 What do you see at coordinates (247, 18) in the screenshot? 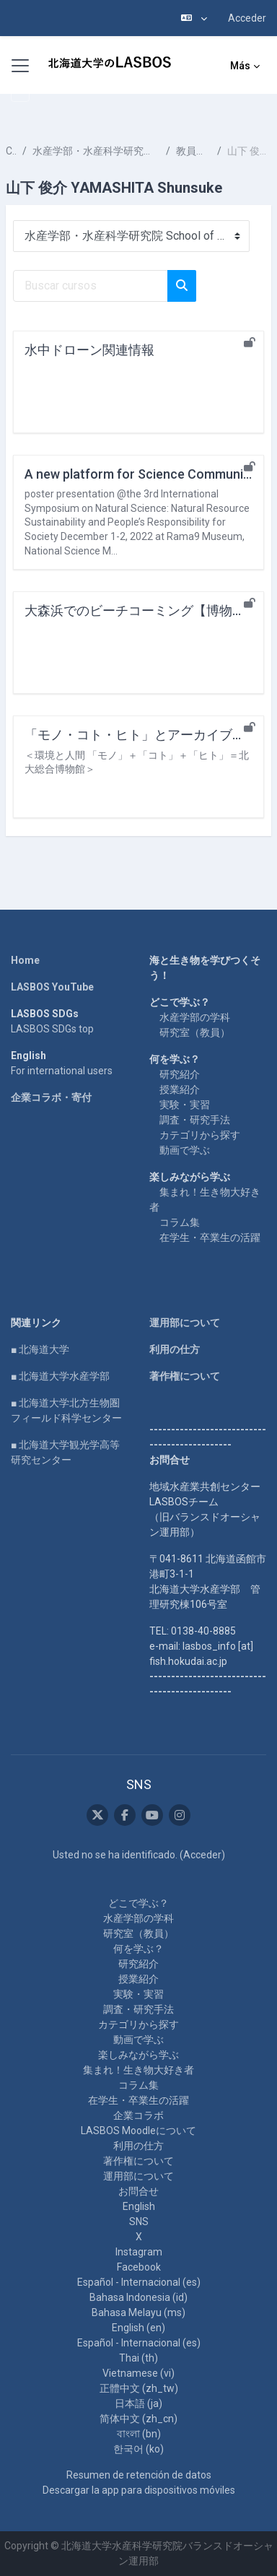
I see `Acceder` at bounding box center [247, 18].